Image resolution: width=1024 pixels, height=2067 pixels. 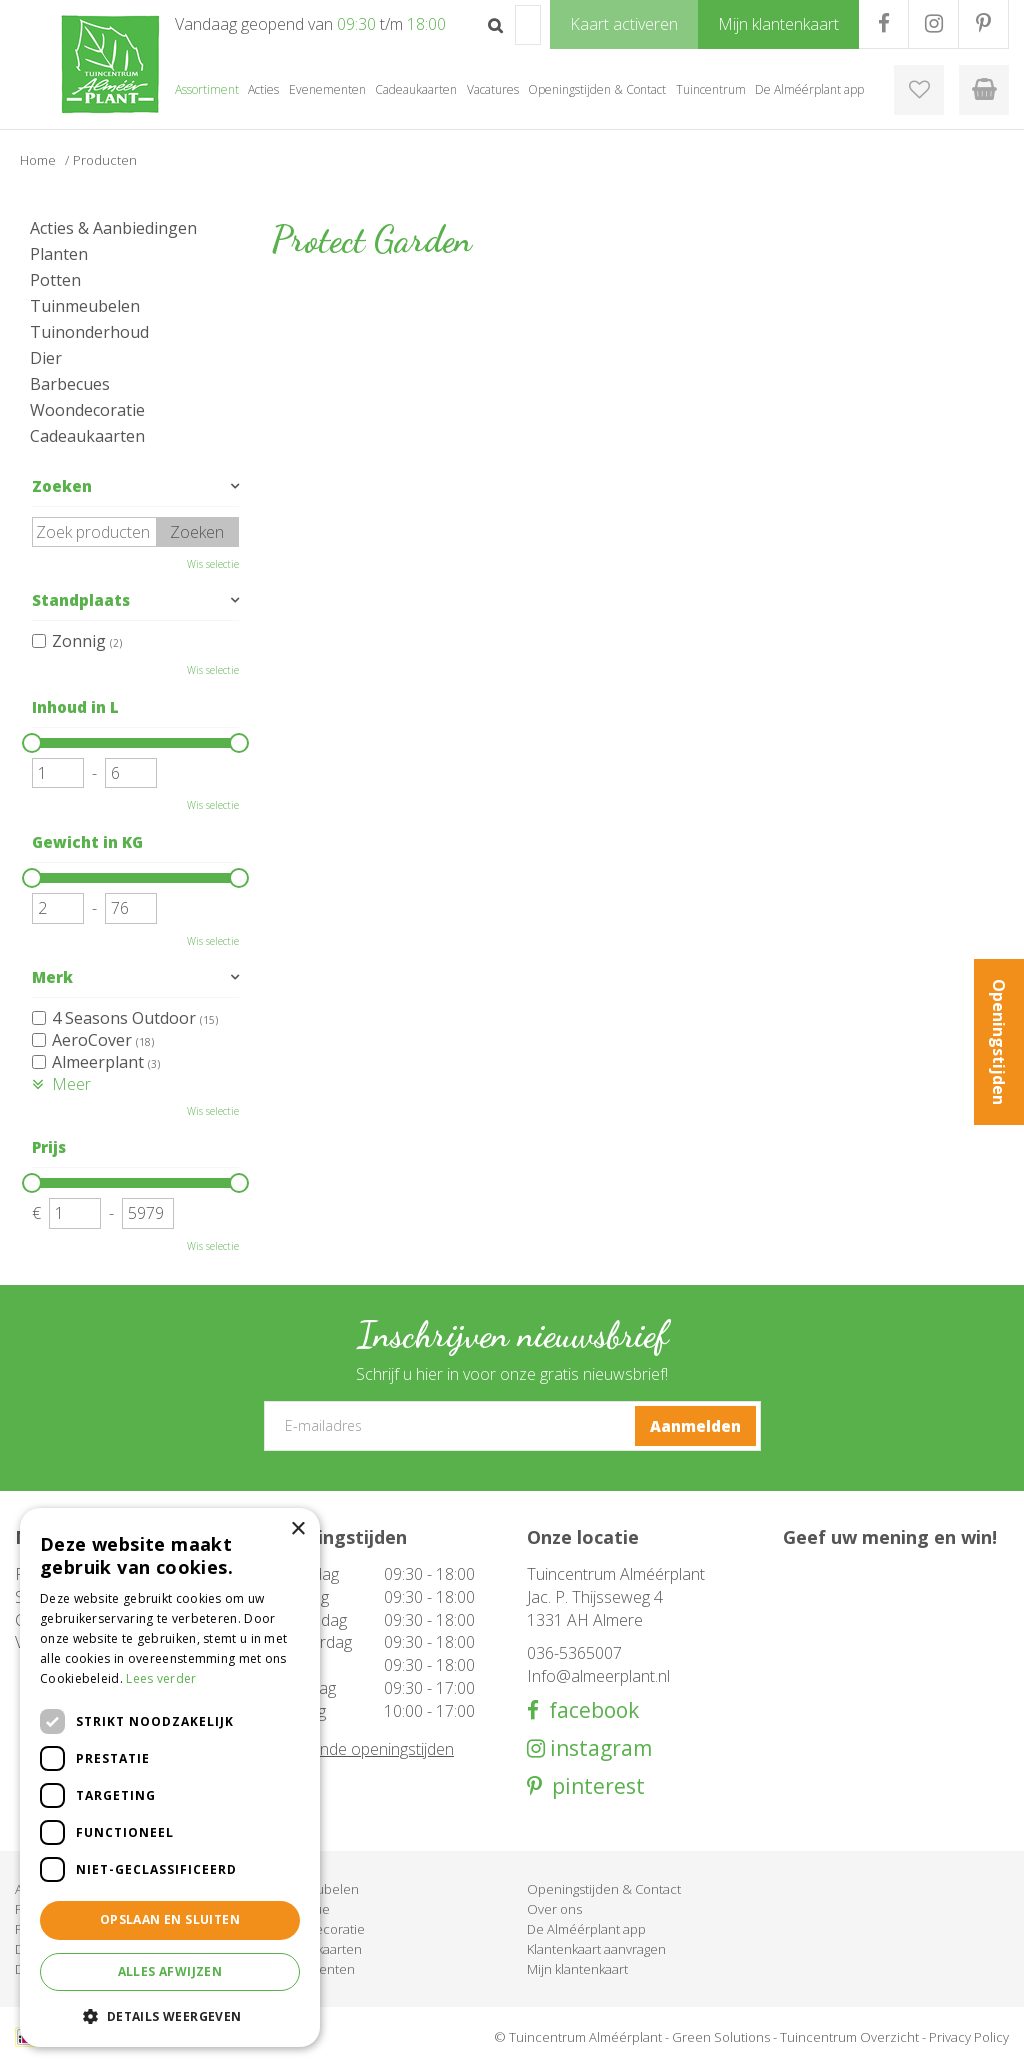 What do you see at coordinates (89, 332) in the screenshot?
I see `Tuinonderhoud` at bounding box center [89, 332].